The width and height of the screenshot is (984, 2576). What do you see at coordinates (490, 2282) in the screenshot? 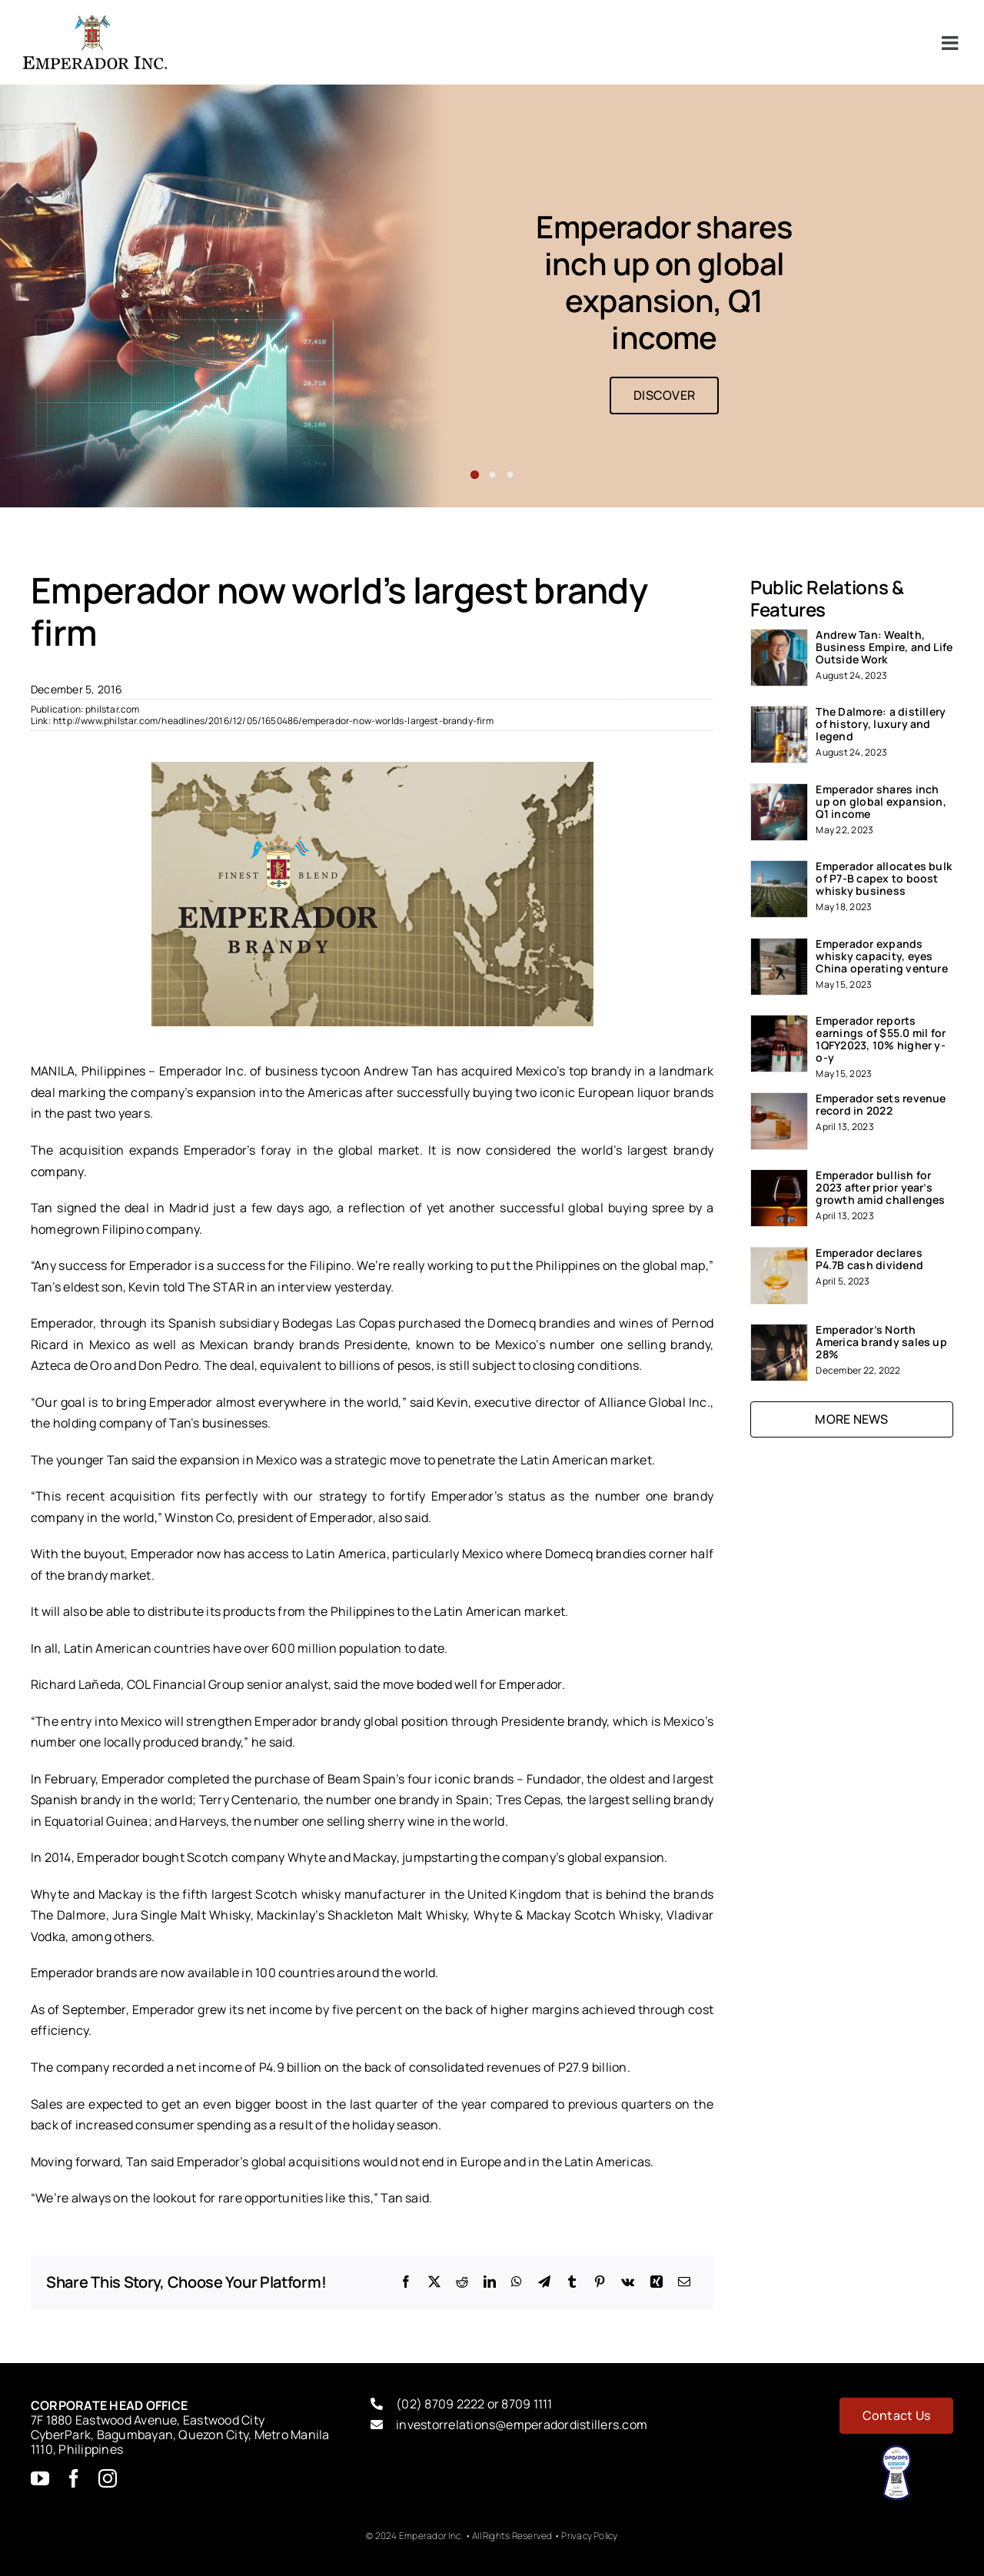
I see `[LinkedIn]` at bounding box center [490, 2282].